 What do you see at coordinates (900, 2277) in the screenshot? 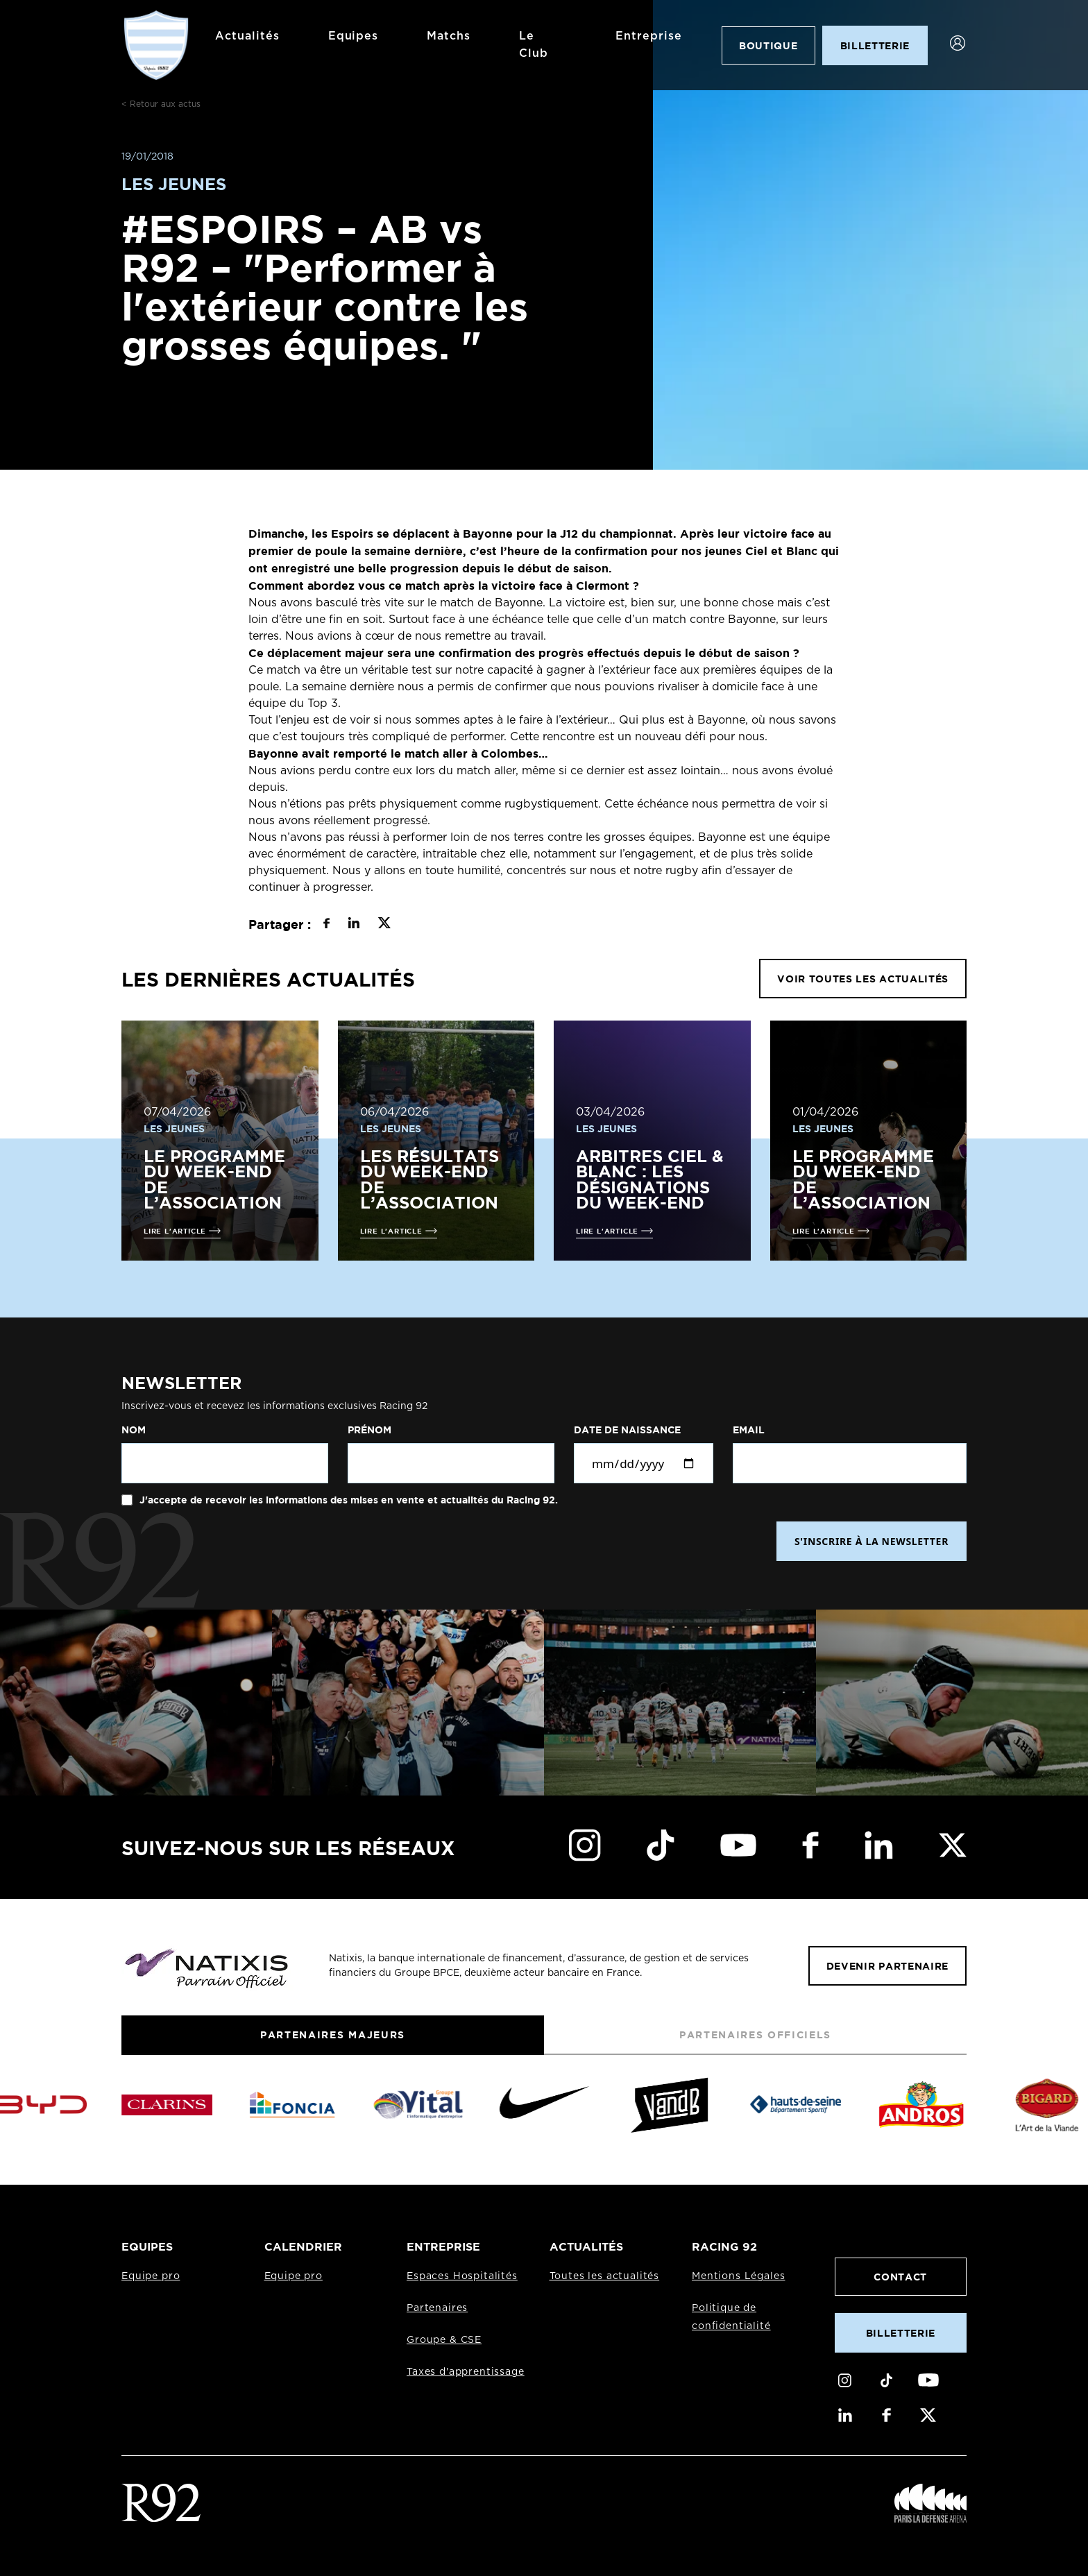
I see `Contact` at bounding box center [900, 2277].